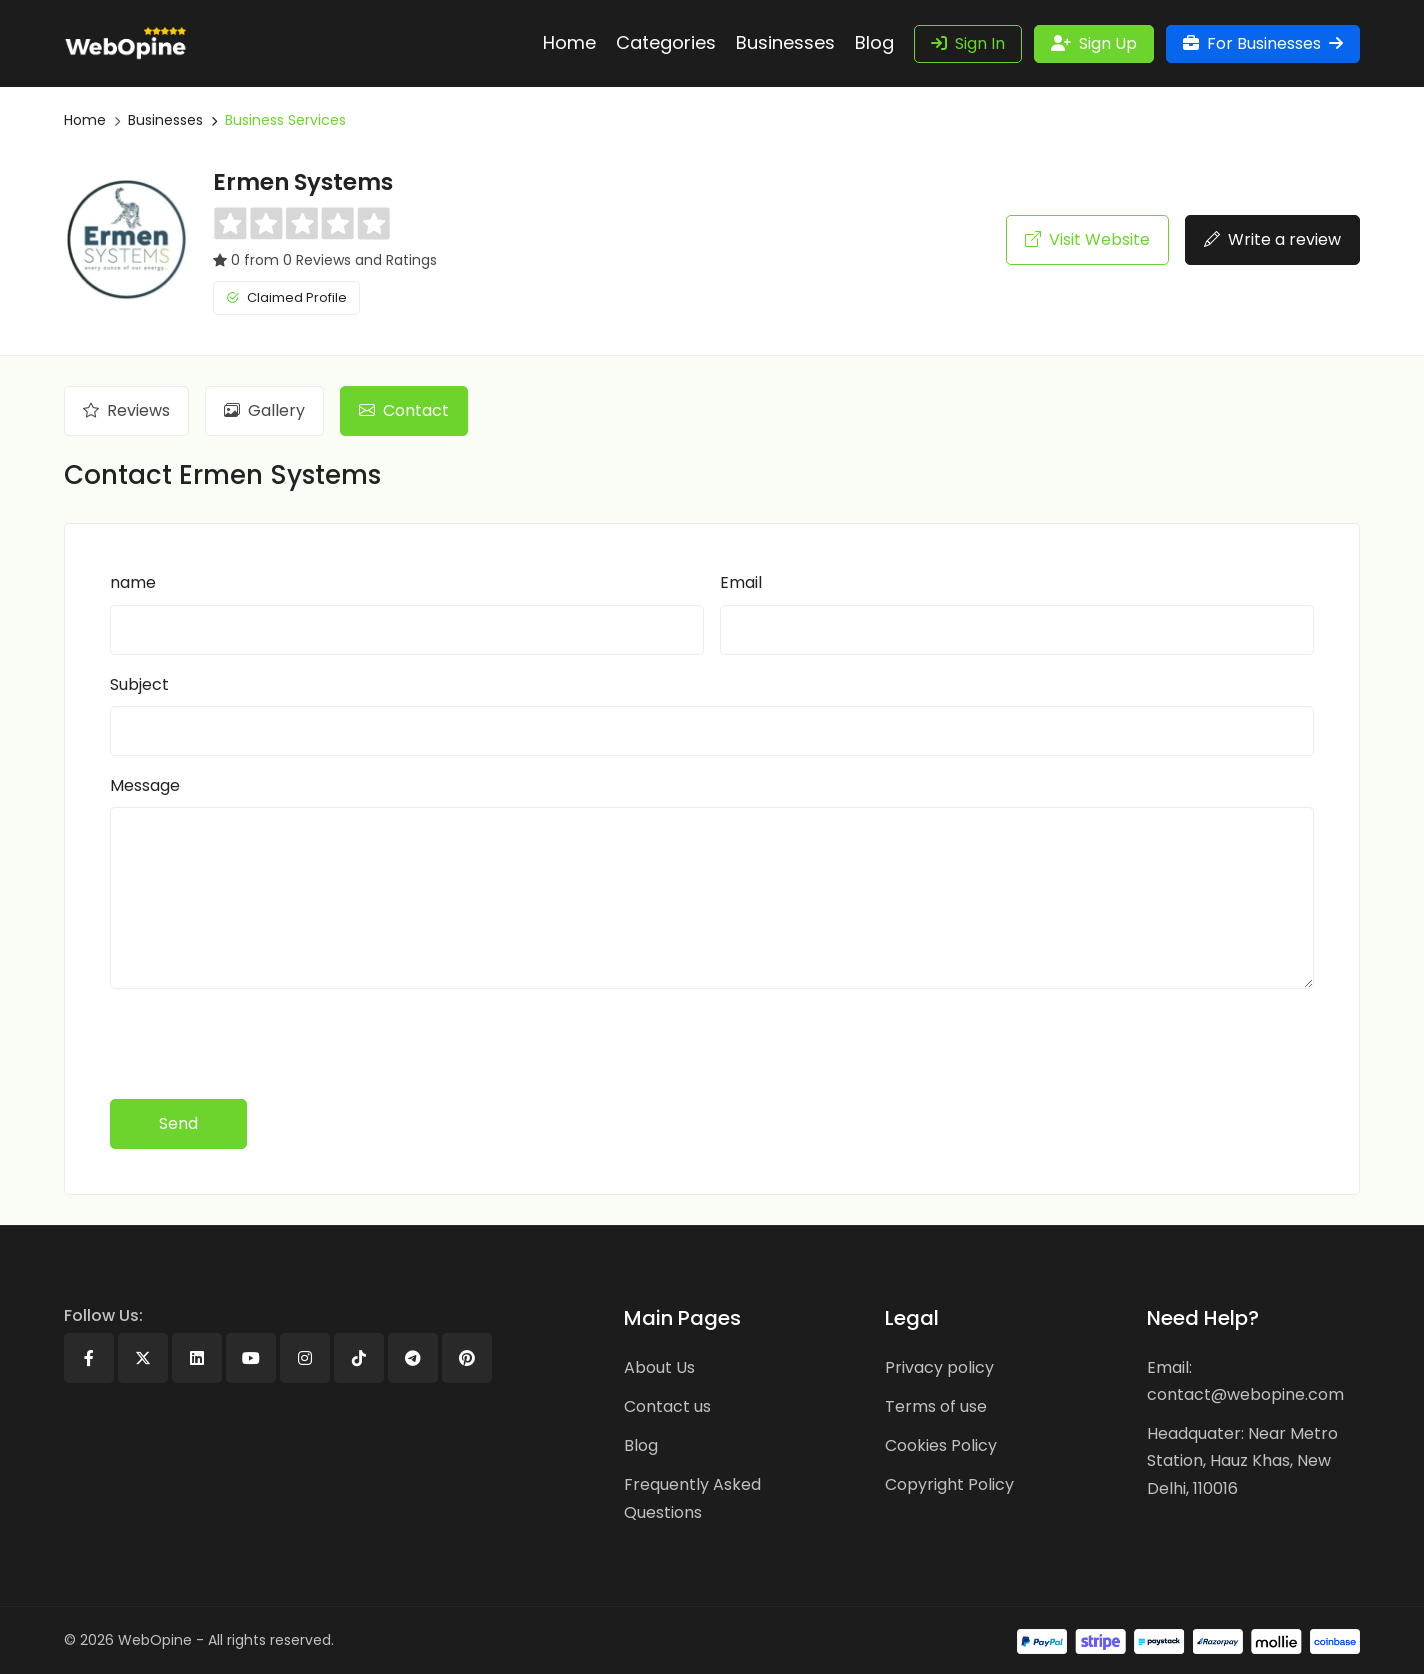 The width and height of the screenshot is (1424, 1674). What do you see at coordinates (467, 1358) in the screenshot?
I see `[Pinterest]` at bounding box center [467, 1358].